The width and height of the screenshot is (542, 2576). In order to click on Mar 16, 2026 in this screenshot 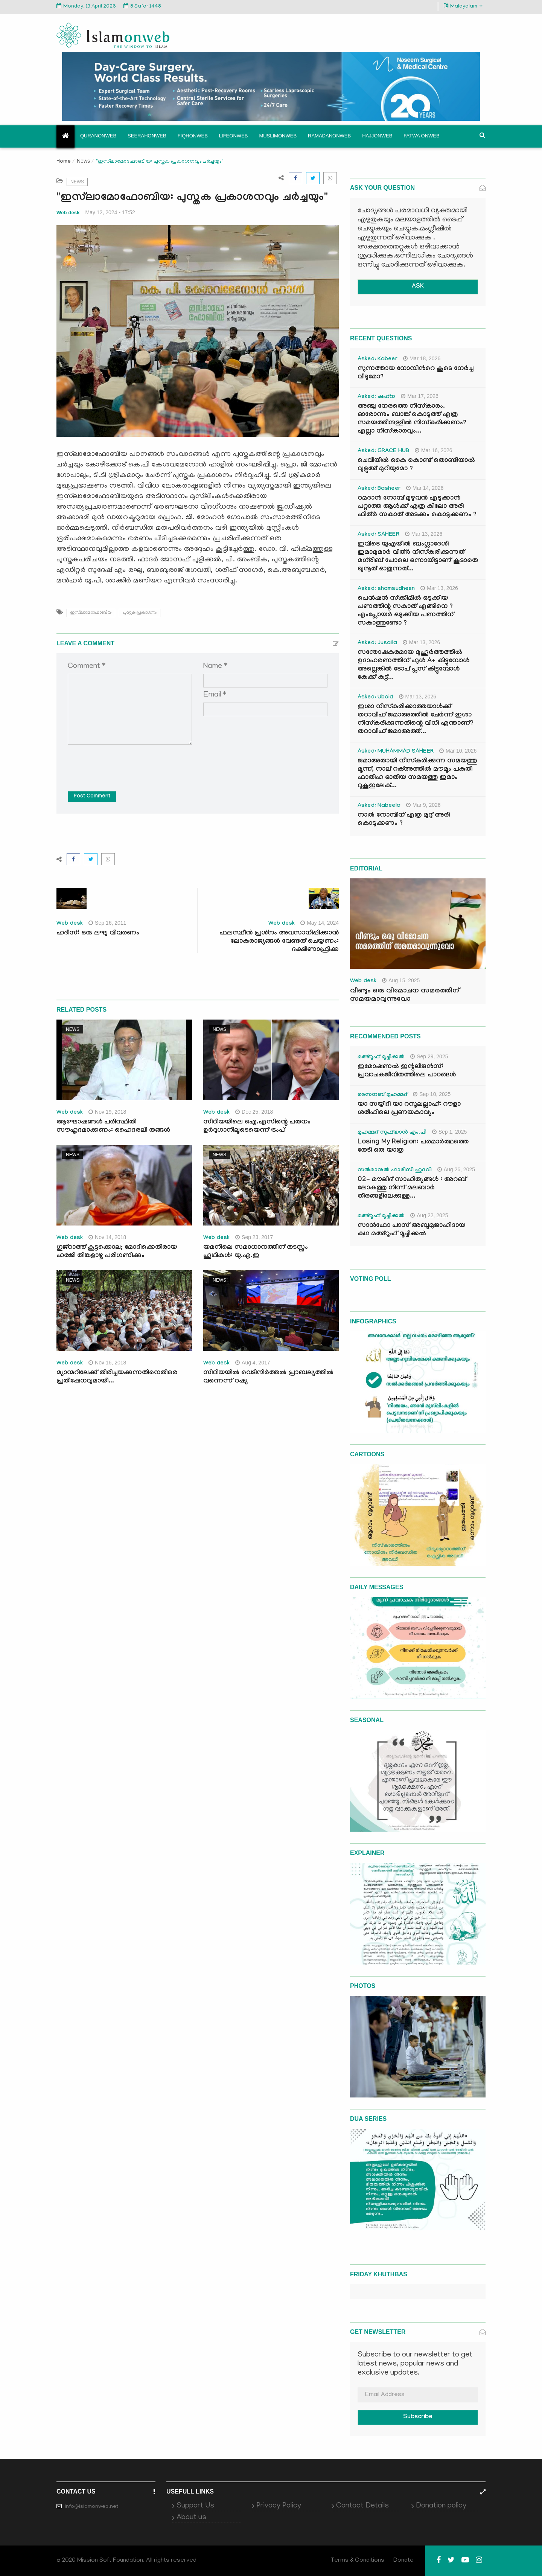, I will do `click(433, 450)`.